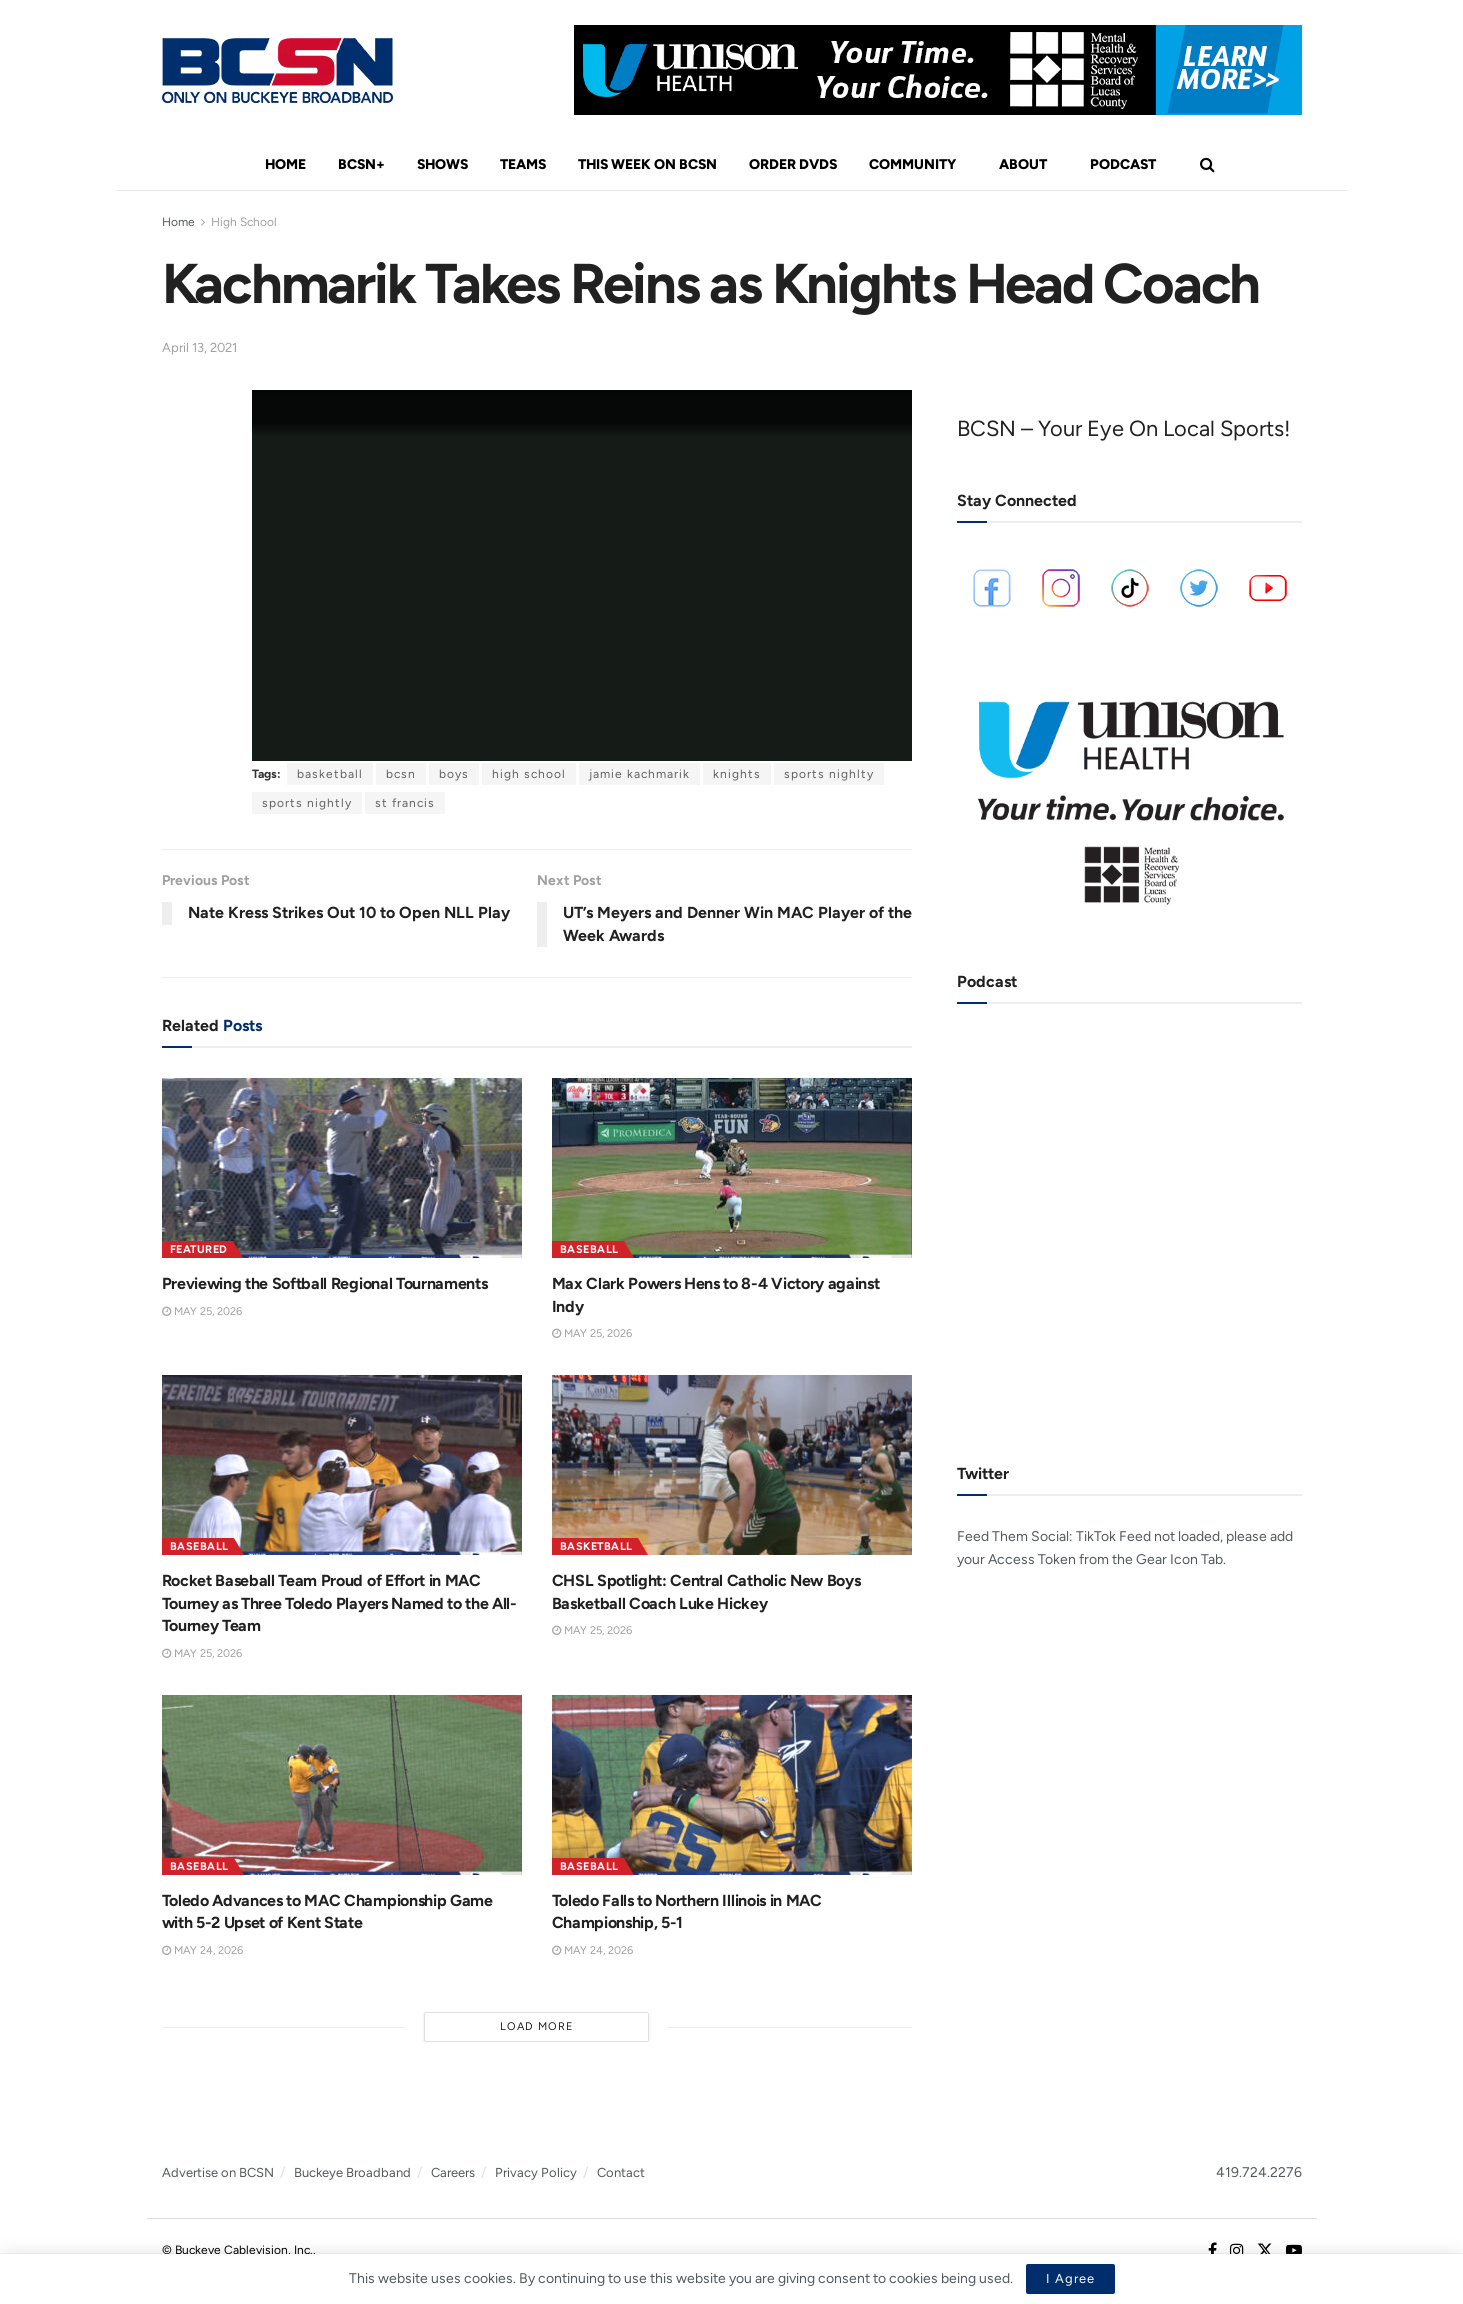 The height and width of the screenshot is (2304, 1463). Describe the element at coordinates (342, 1168) in the screenshot. I see `[Read article: Previewing the Softball Regional Tournaments]` at that location.